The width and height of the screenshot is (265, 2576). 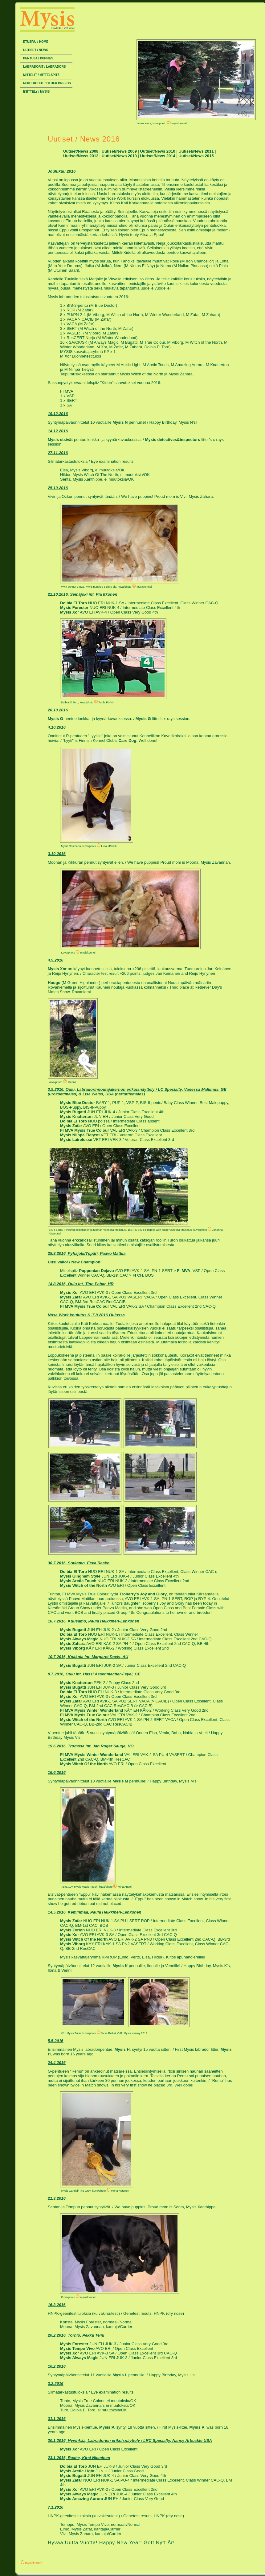 I want to click on Labradorit / Labradors, so click(x=44, y=66).